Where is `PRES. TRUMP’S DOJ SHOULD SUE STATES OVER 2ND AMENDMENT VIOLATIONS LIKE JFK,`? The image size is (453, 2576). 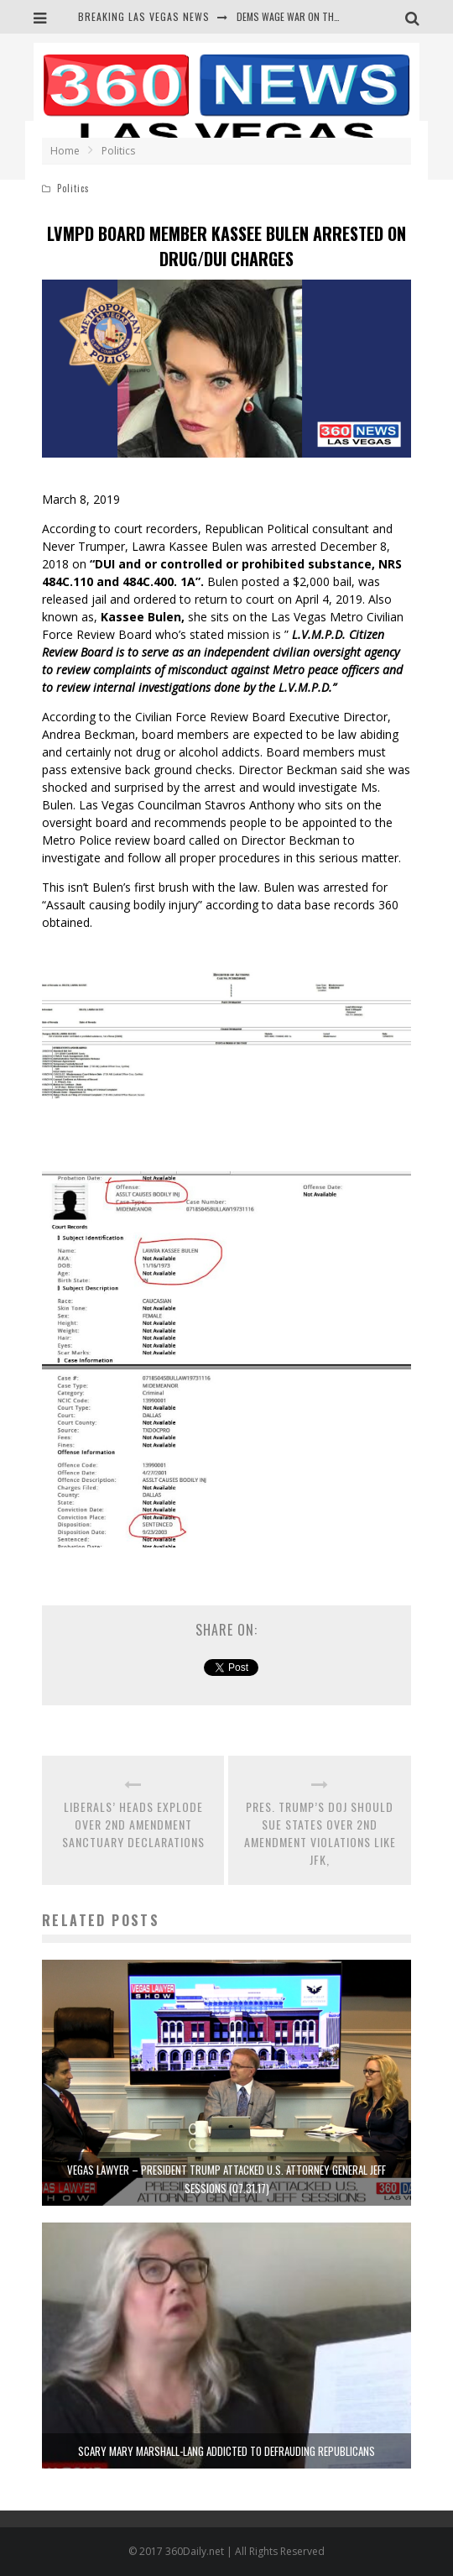
PRES. TRUMP’S DOJ SHOULD SUE STATES OVER 2ND AMENDMENT VIOLATIONS LIKE JFK, is located at coordinates (320, 1833).